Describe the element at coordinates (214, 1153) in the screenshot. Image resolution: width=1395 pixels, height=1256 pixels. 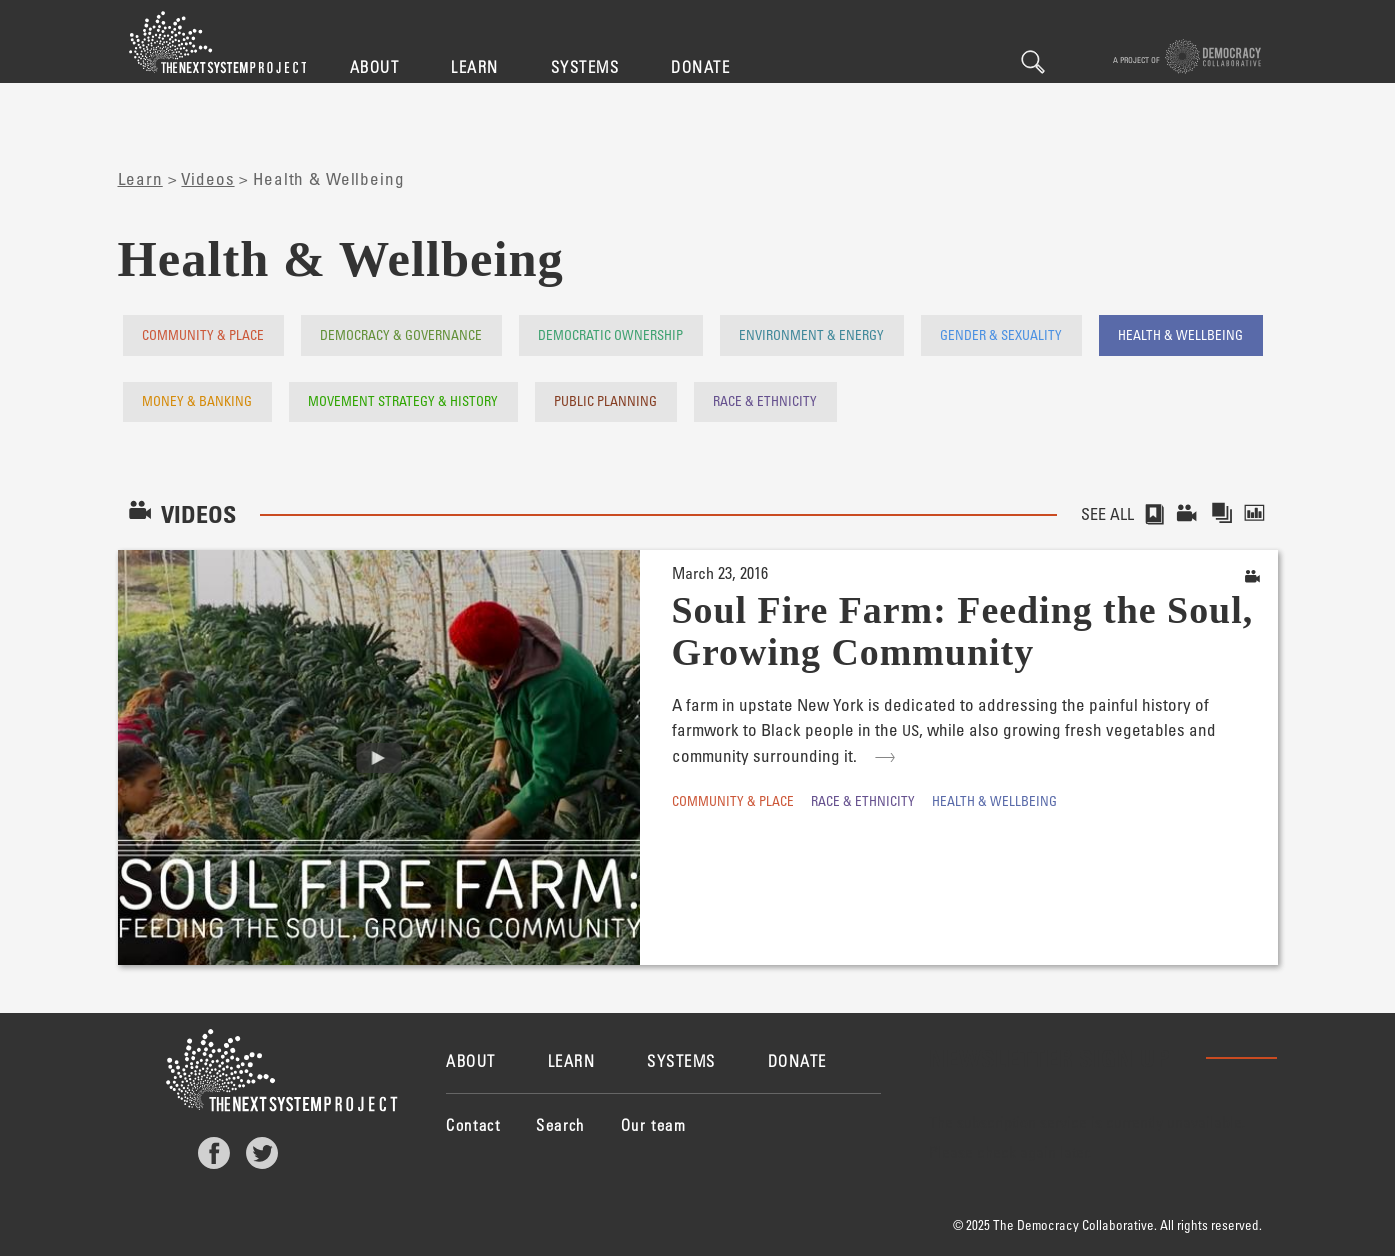
I see `Facebook` at that location.